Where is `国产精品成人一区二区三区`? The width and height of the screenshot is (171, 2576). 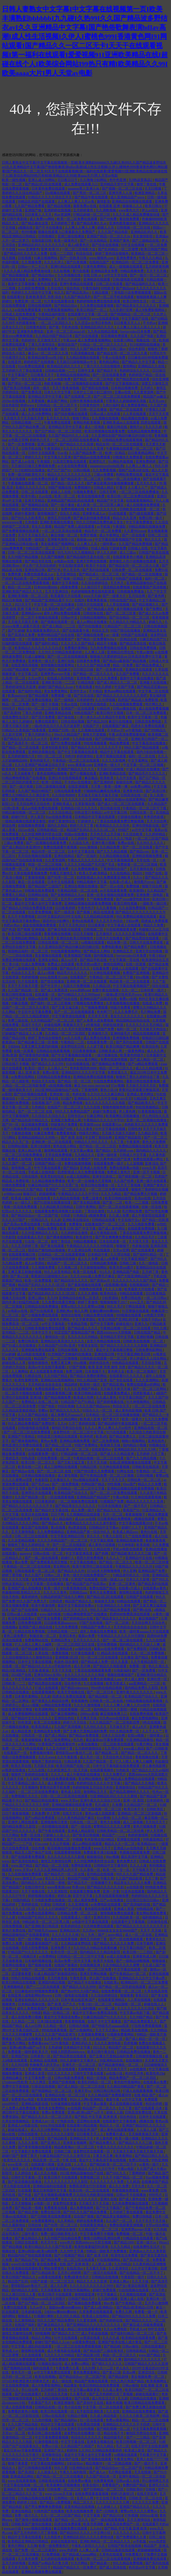
国产精品成人一区二区三区 is located at coordinates (99, 574).